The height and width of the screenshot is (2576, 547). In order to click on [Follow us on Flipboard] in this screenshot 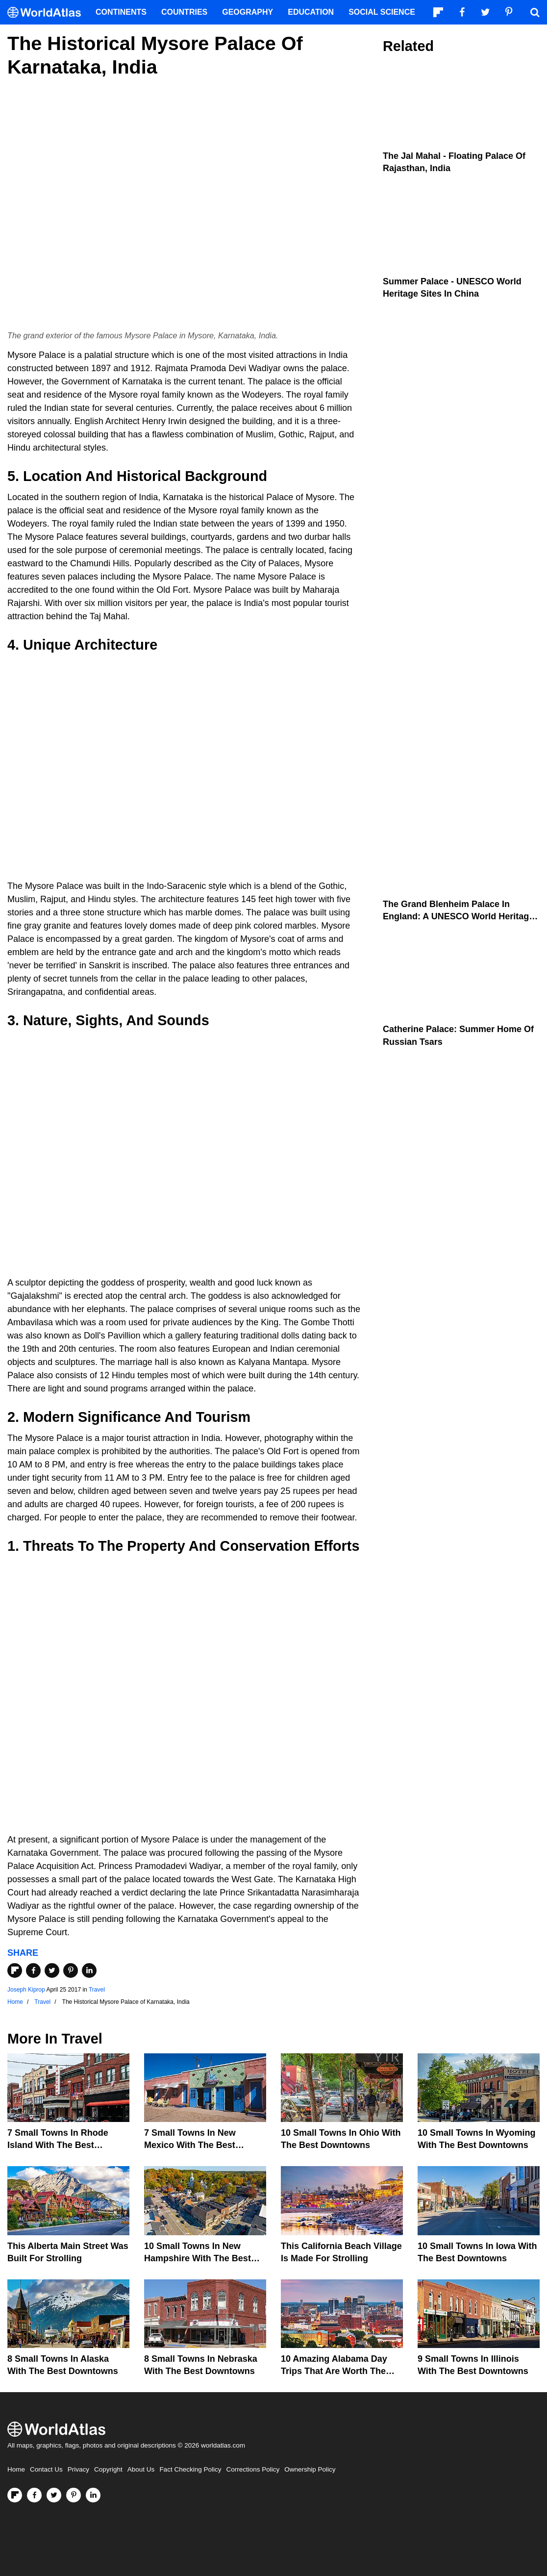, I will do `click(14, 2495)`.